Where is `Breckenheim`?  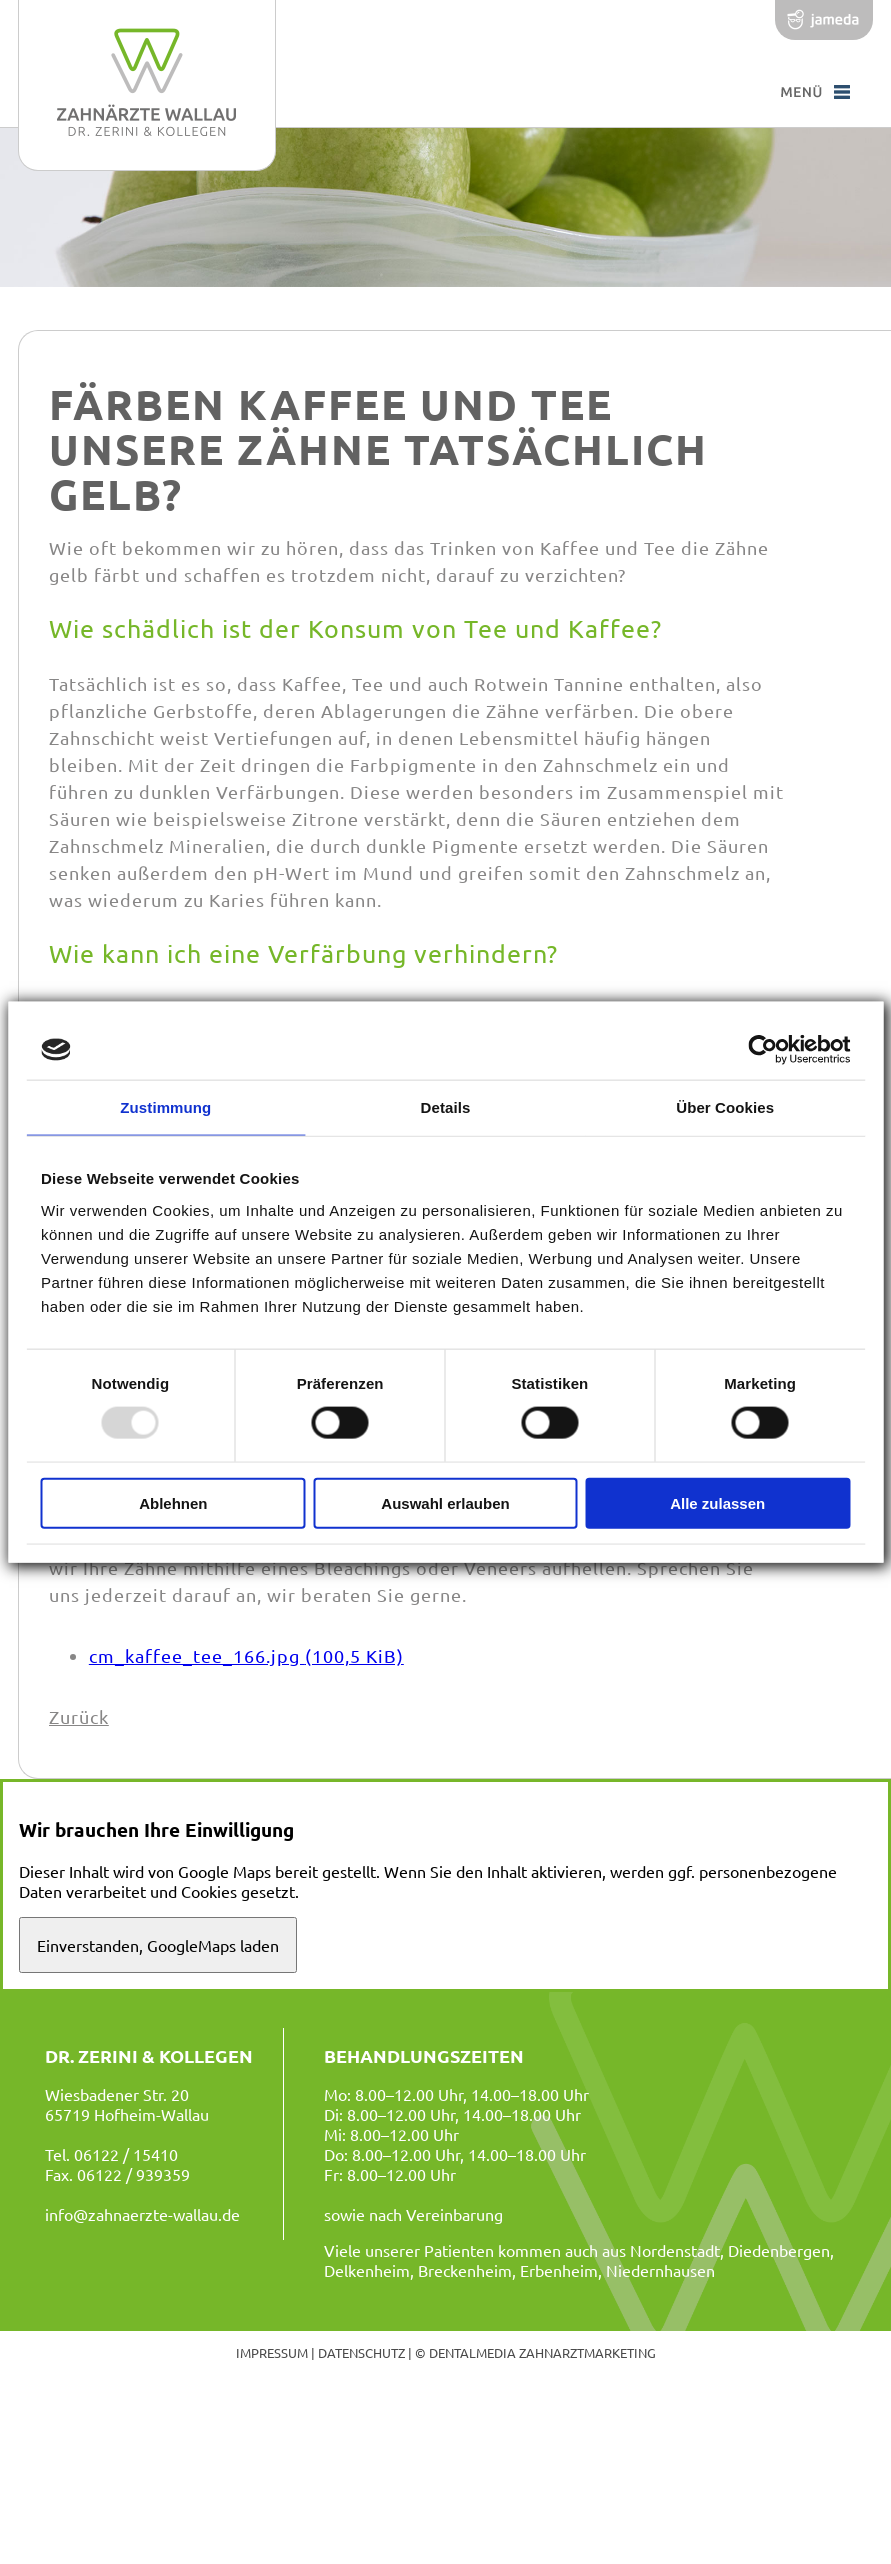 Breckenheim is located at coordinates (465, 2270).